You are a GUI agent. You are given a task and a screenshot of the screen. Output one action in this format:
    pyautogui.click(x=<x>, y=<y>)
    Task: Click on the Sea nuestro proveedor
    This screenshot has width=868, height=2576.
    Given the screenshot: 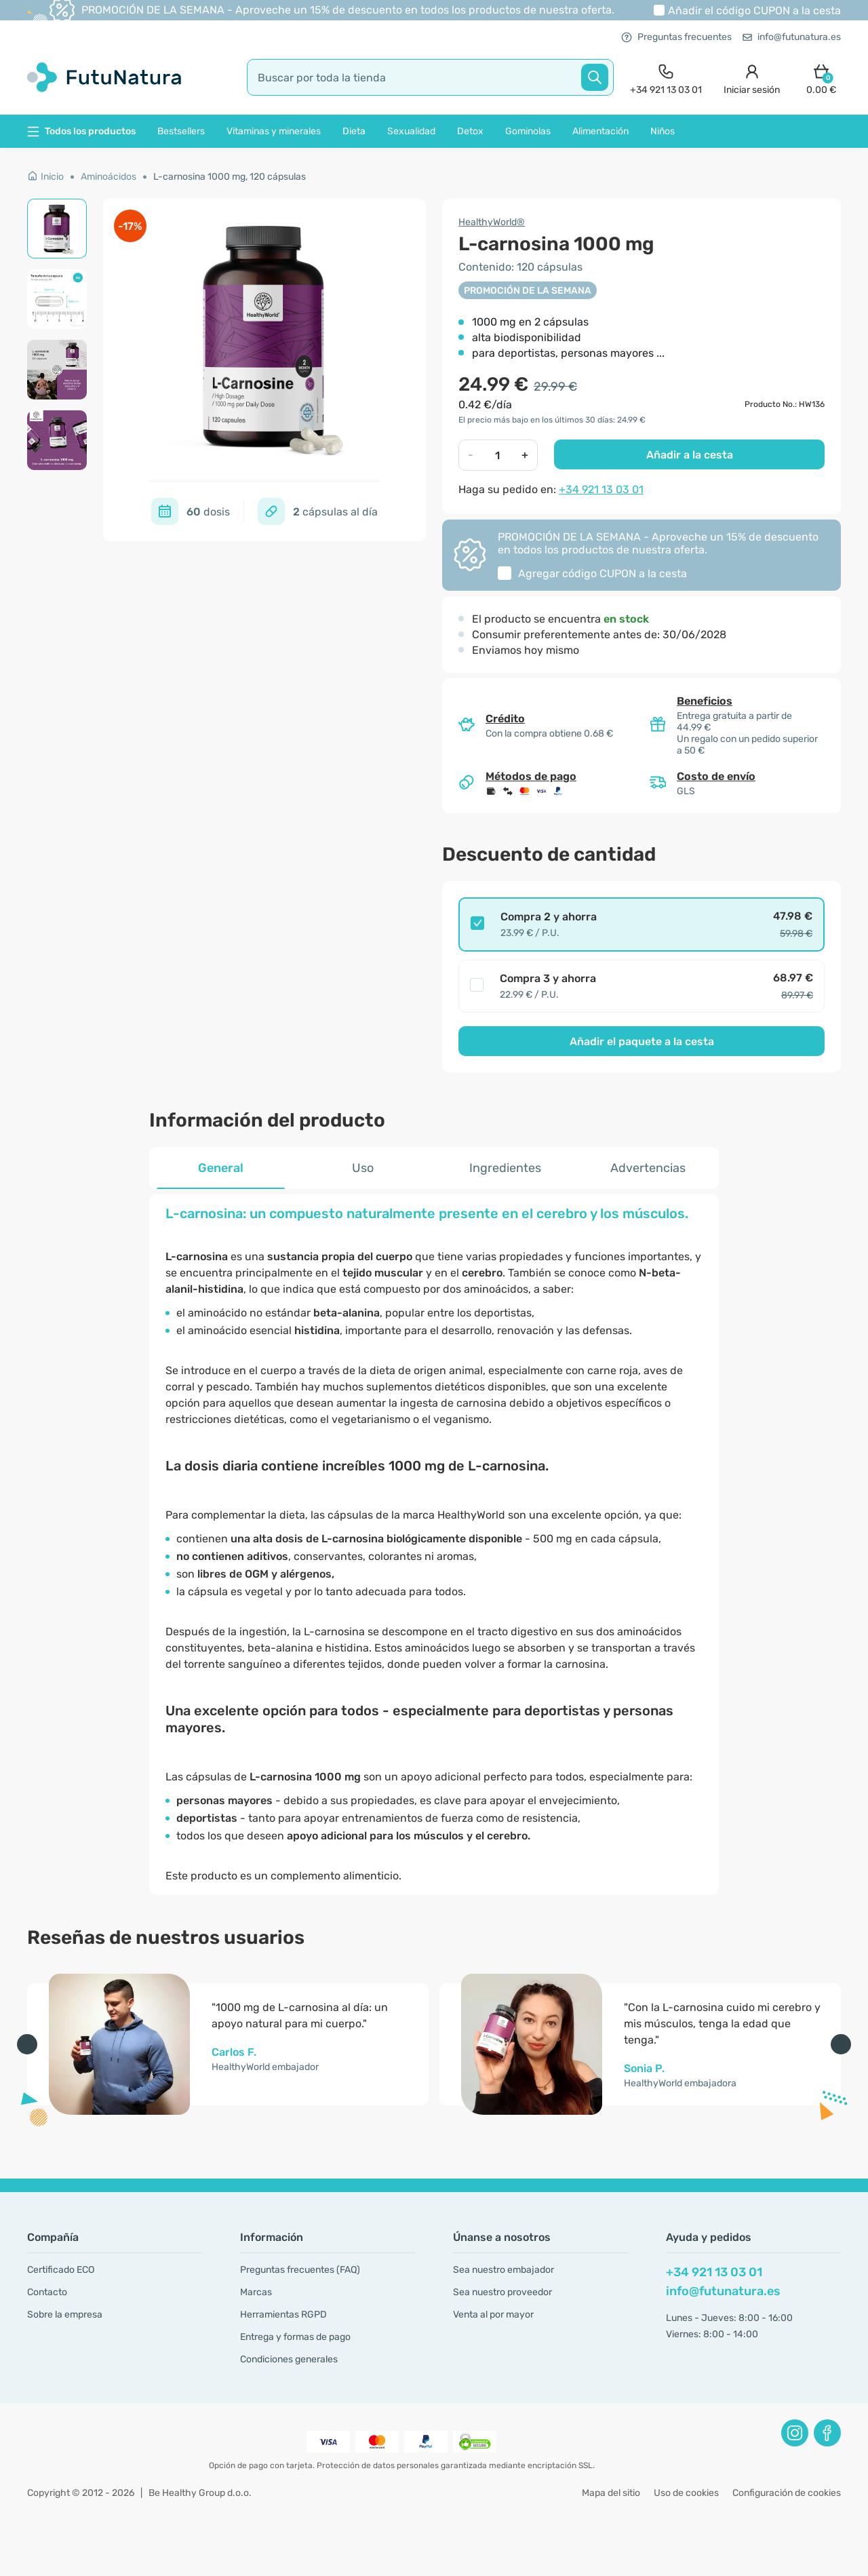 What is the action you would take?
    pyautogui.click(x=502, y=2292)
    